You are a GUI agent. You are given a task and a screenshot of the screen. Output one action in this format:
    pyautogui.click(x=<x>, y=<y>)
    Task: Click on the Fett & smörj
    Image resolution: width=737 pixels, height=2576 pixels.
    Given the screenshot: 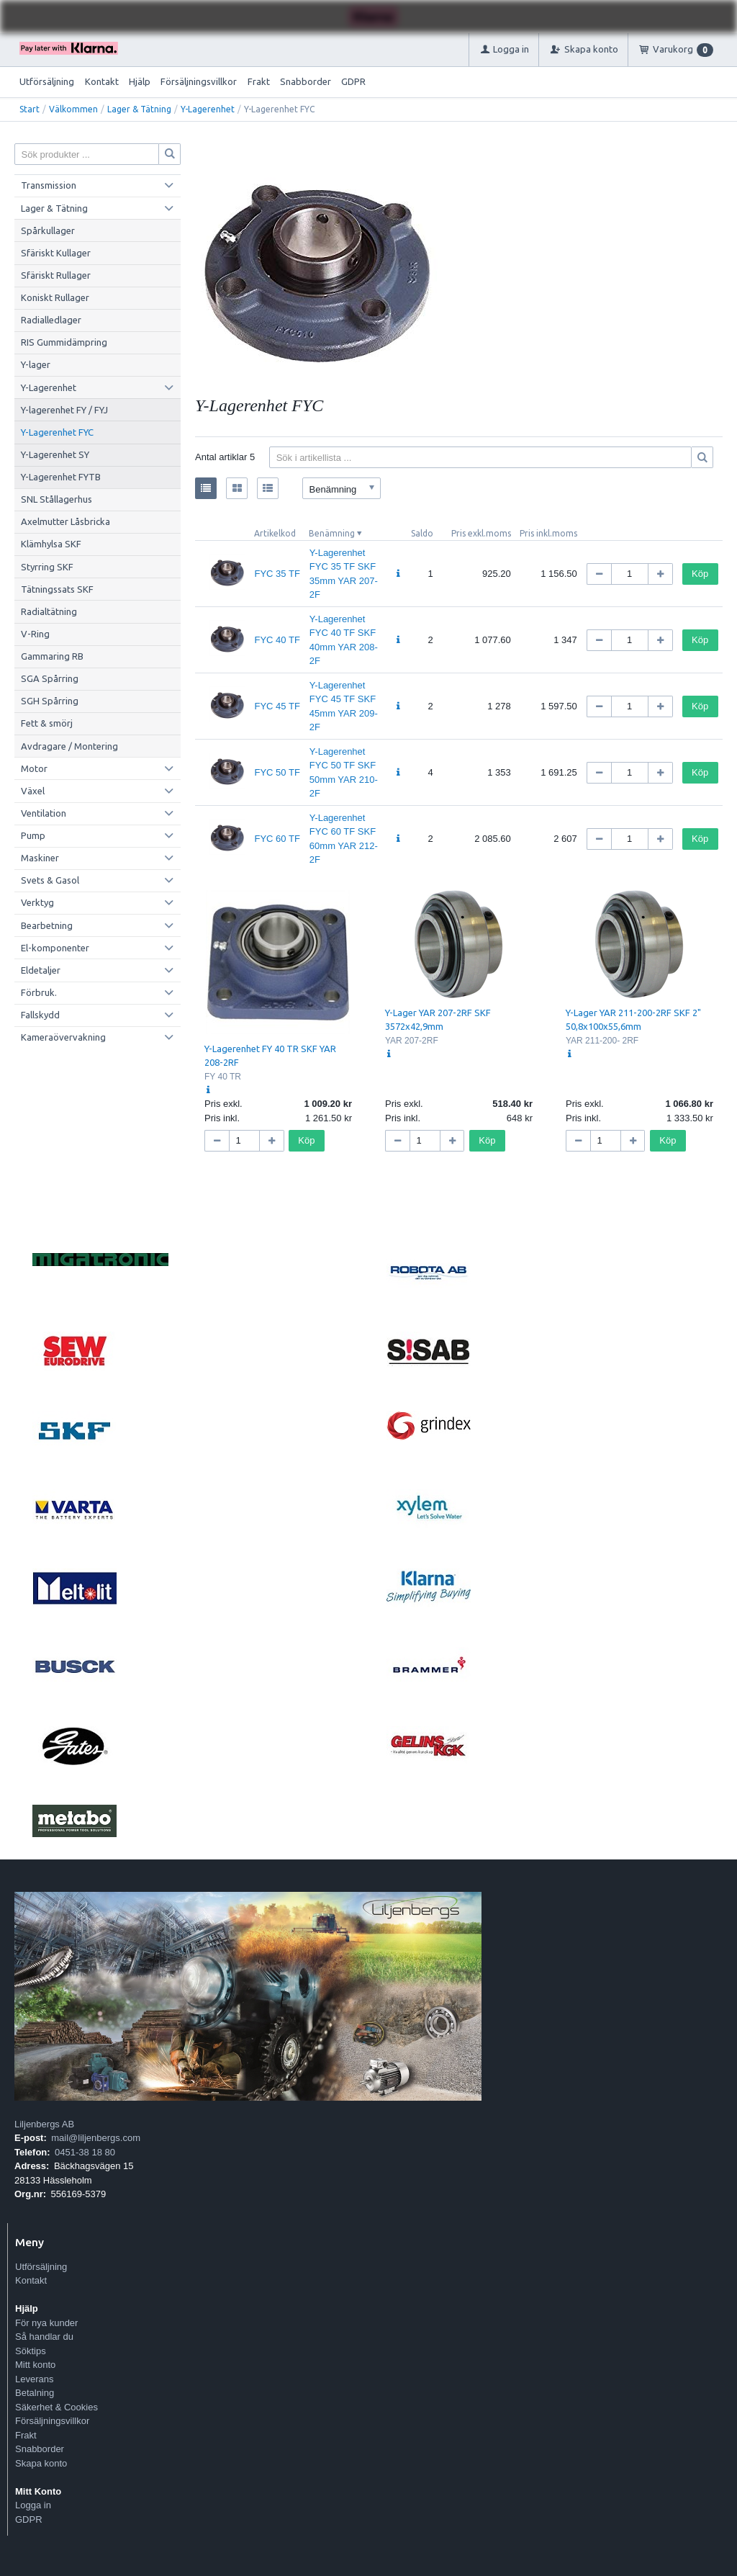 What is the action you would take?
    pyautogui.click(x=47, y=723)
    